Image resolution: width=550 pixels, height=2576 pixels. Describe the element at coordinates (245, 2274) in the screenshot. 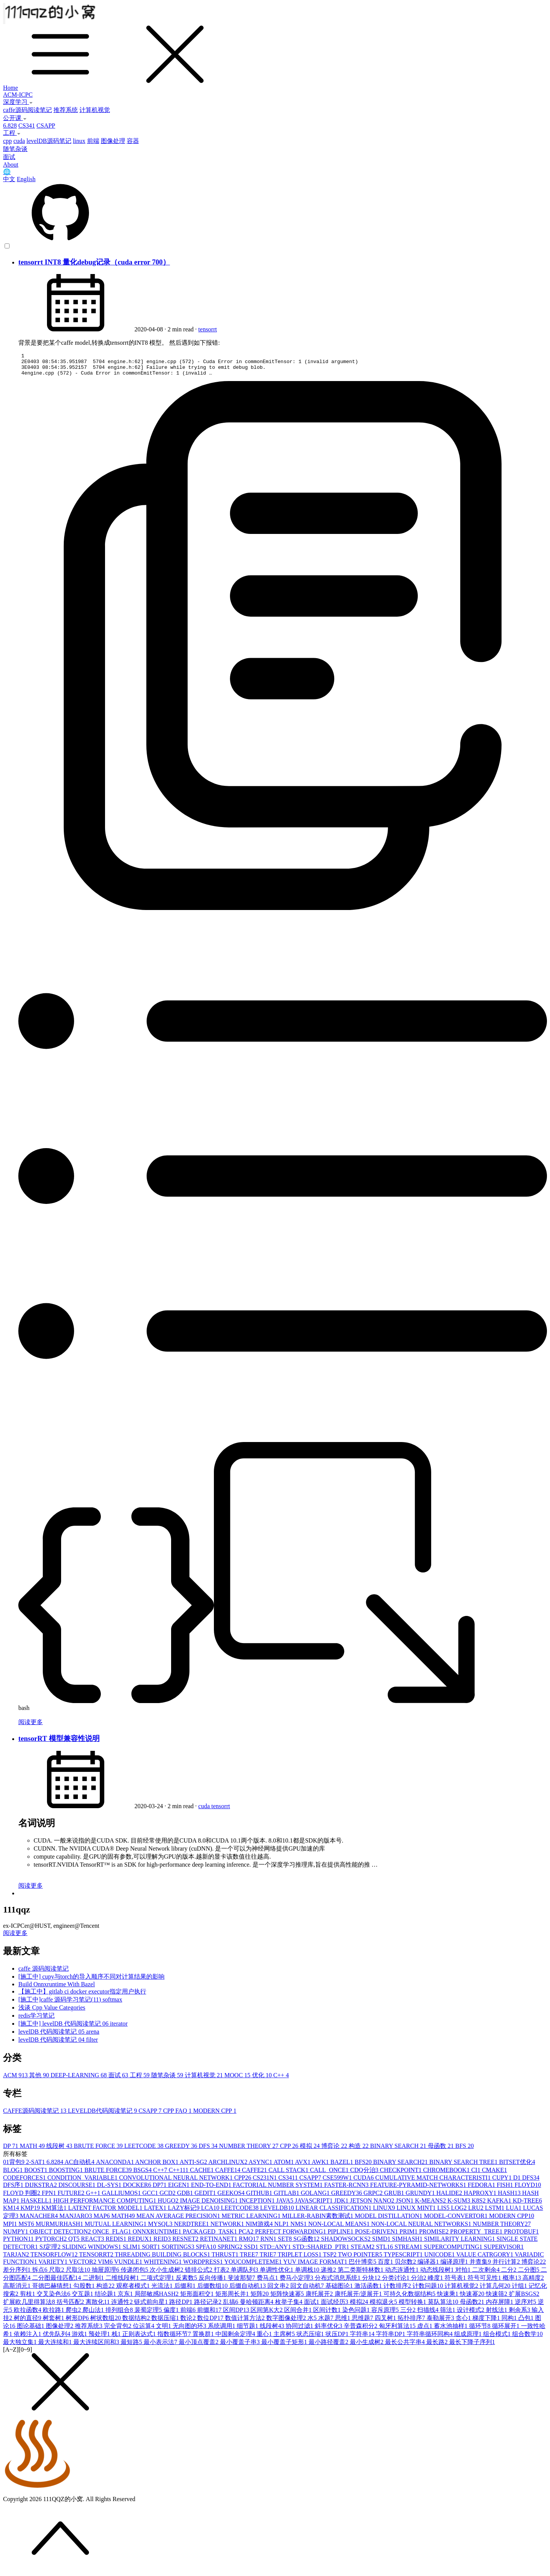

I see `单调队列` at that location.